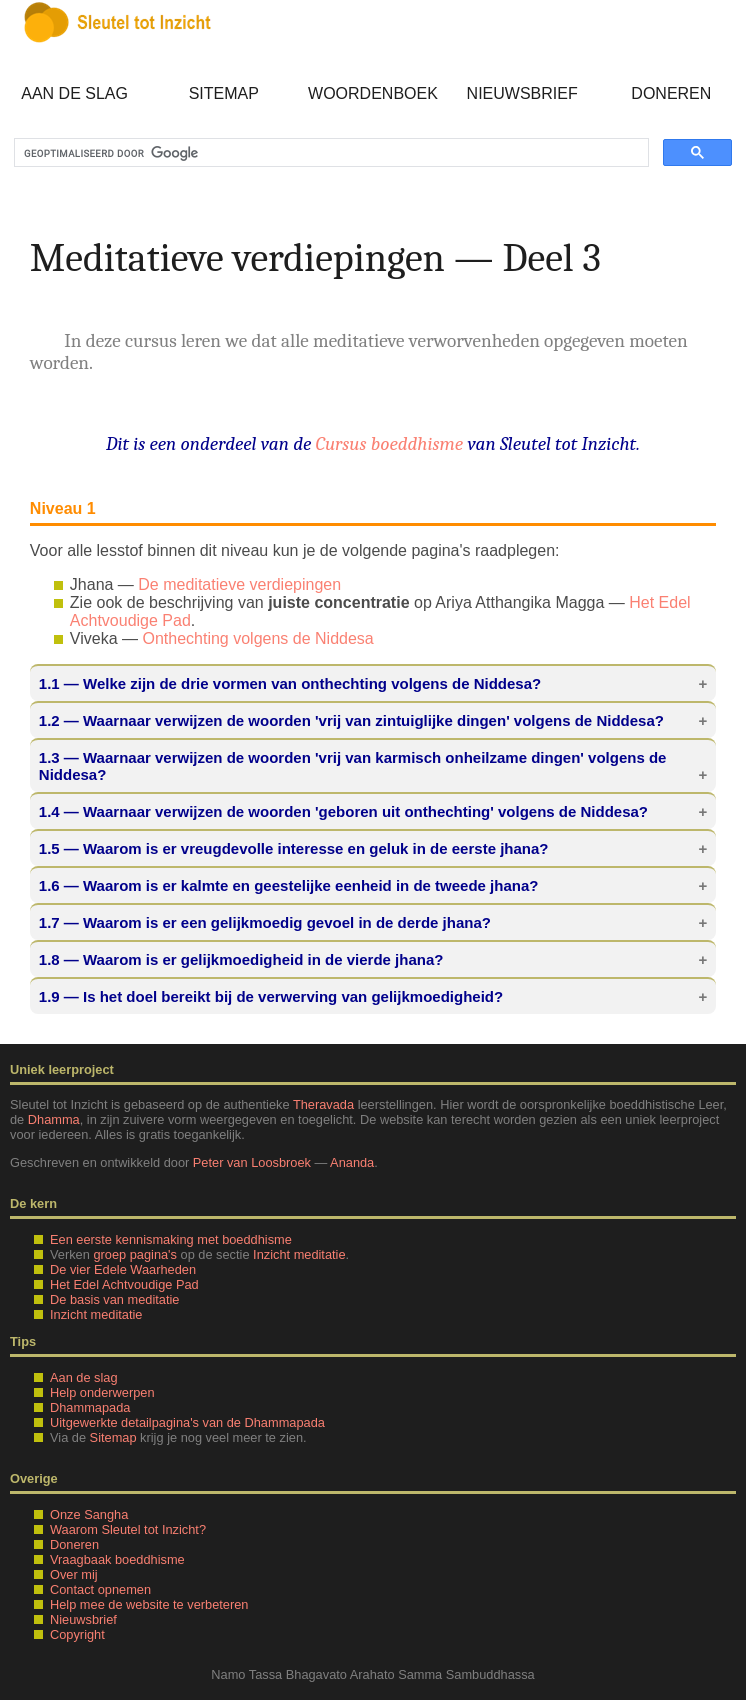 The height and width of the screenshot is (1700, 746). Describe the element at coordinates (49, 848) in the screenshot. I see `1.5` at that location.